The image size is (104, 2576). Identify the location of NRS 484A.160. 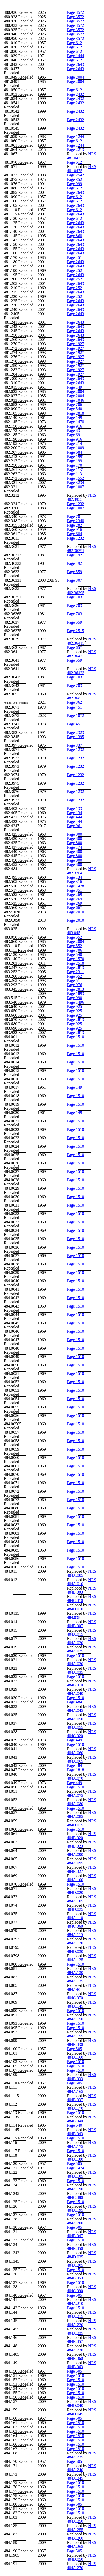
(81, 2055).